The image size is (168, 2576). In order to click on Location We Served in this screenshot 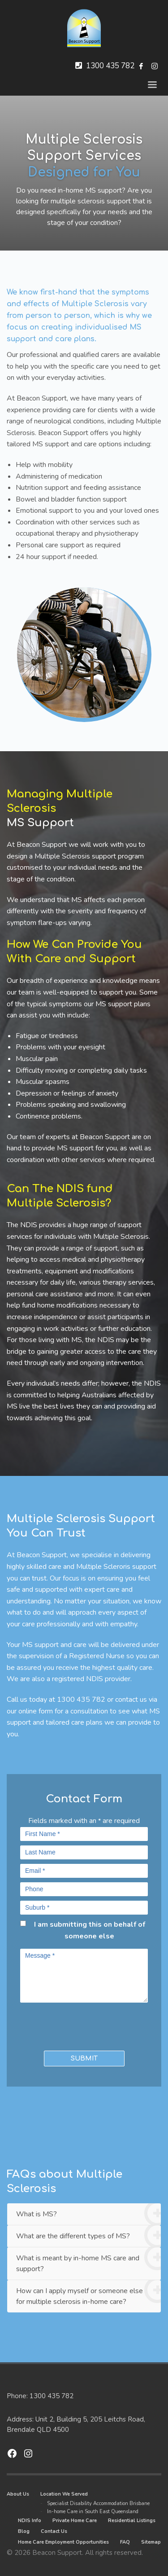, I will do `click(64, 2494)`.